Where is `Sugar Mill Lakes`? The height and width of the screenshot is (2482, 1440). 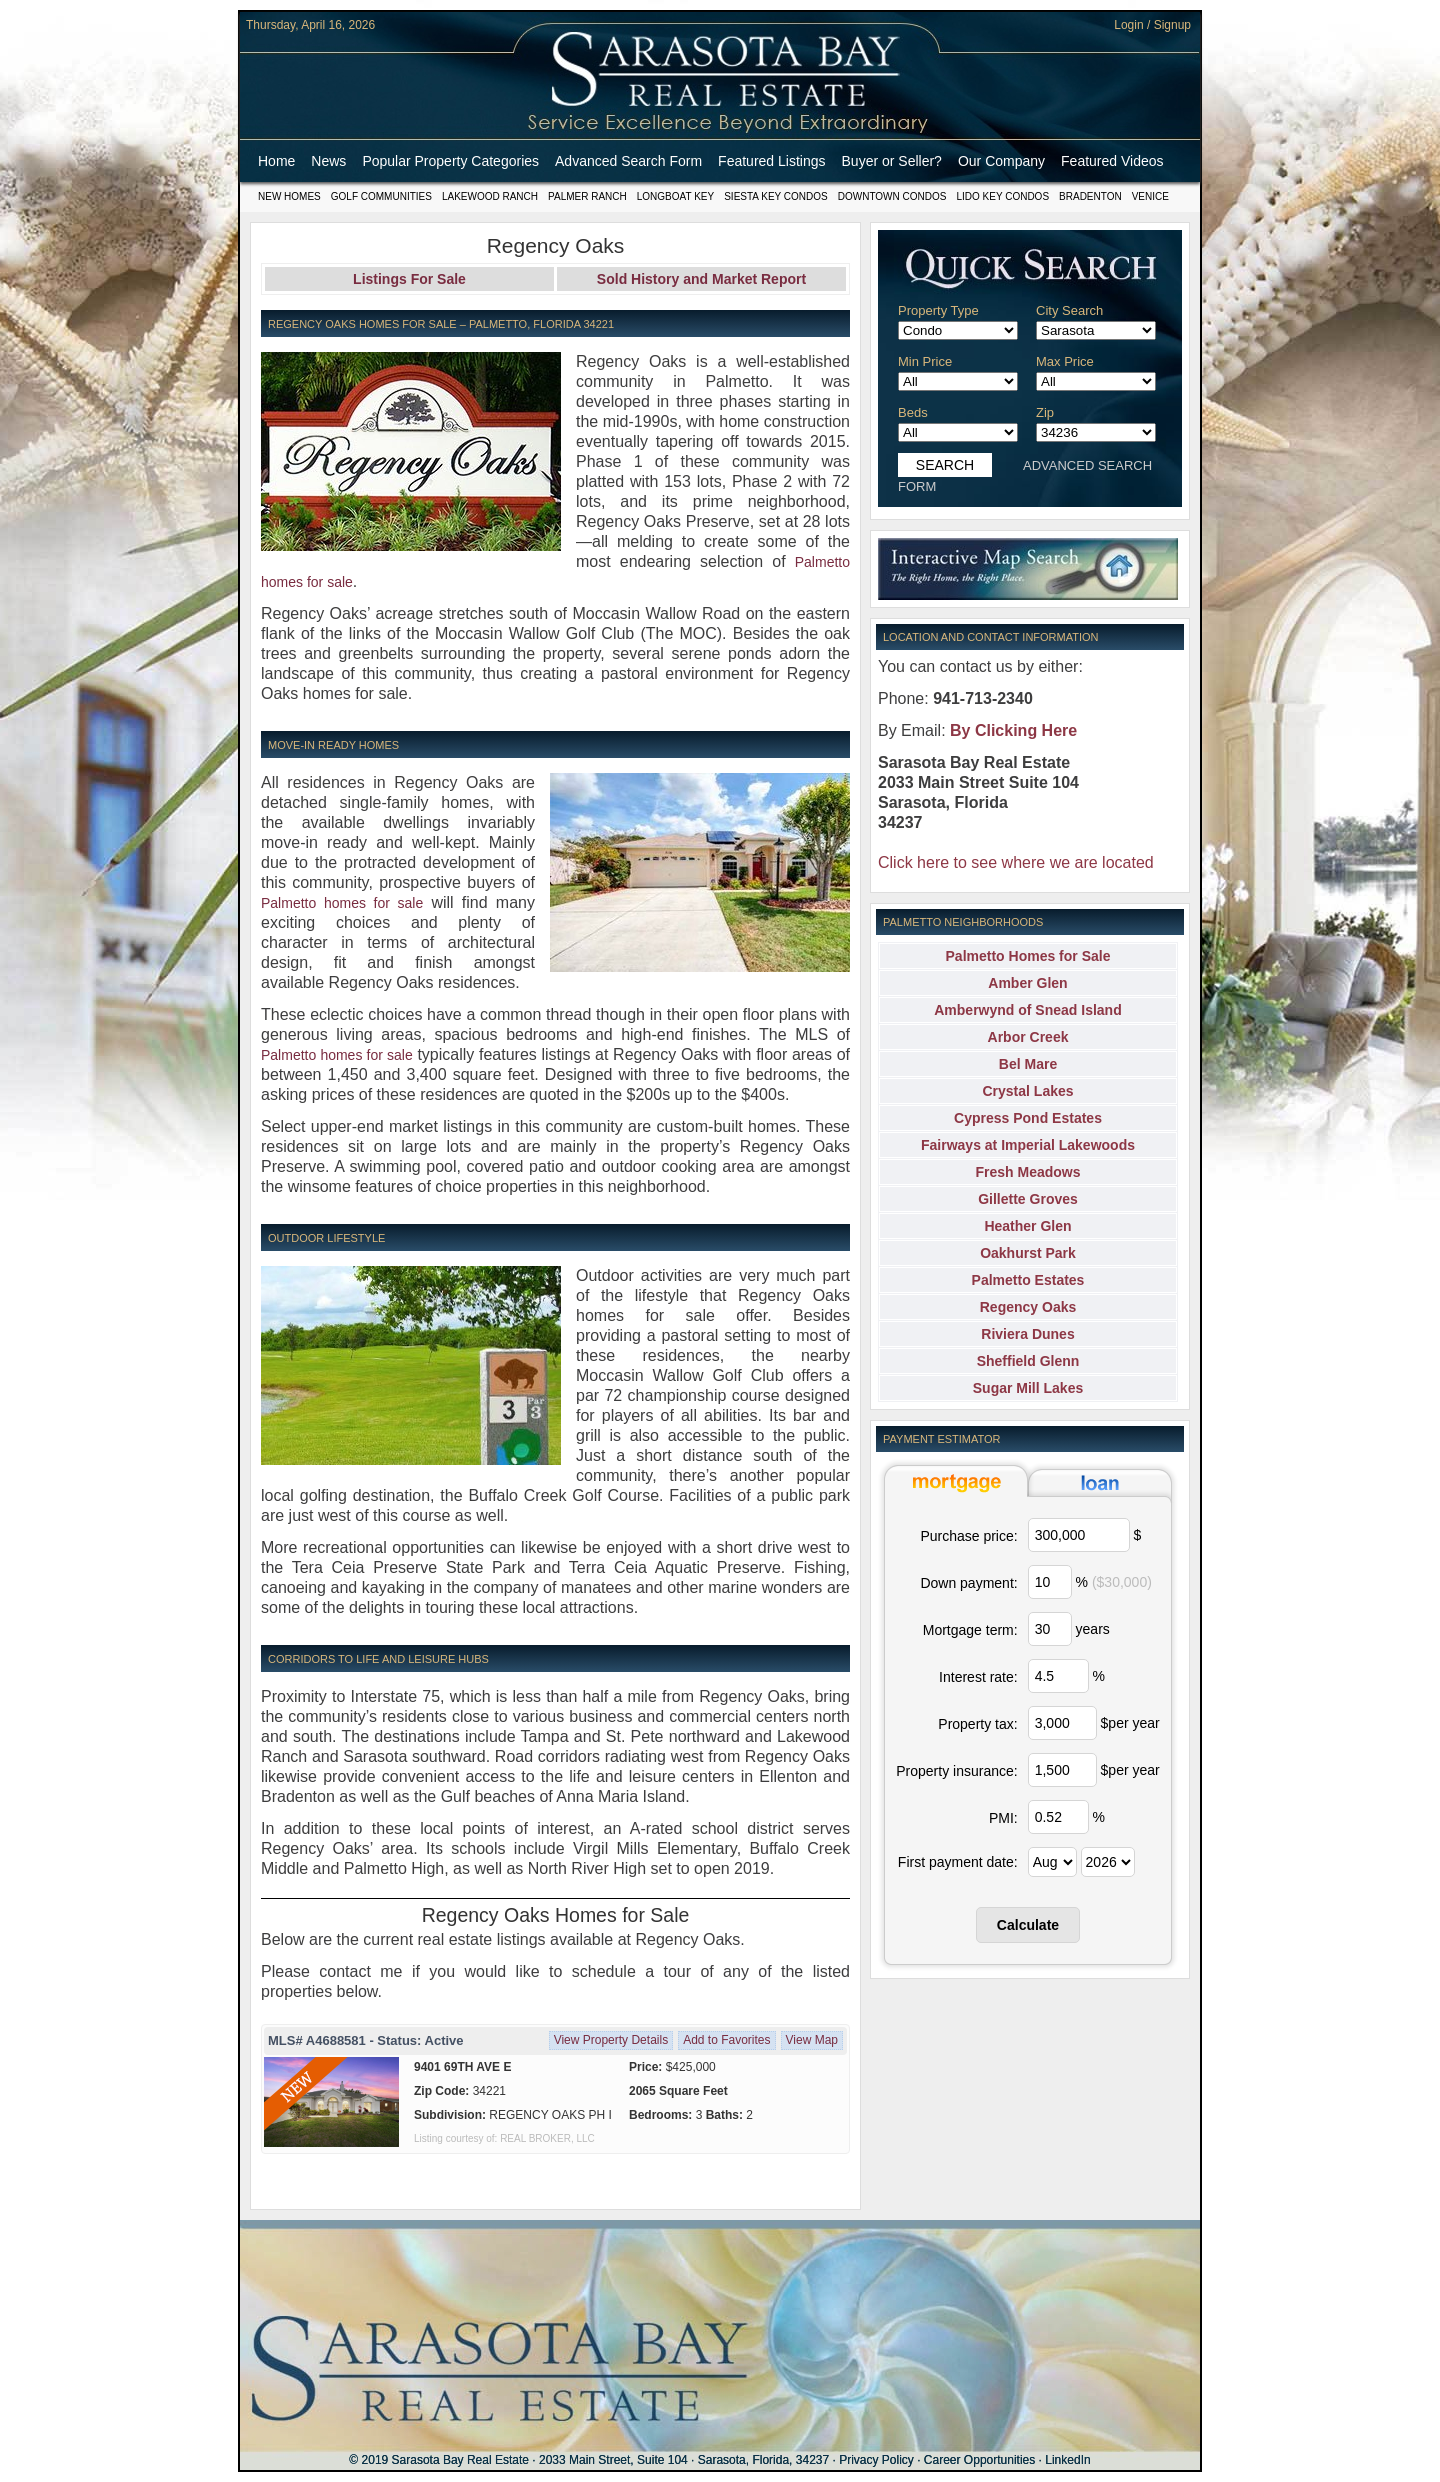 Sugar Mill Lakes is located at coordinates (1028, 1388).